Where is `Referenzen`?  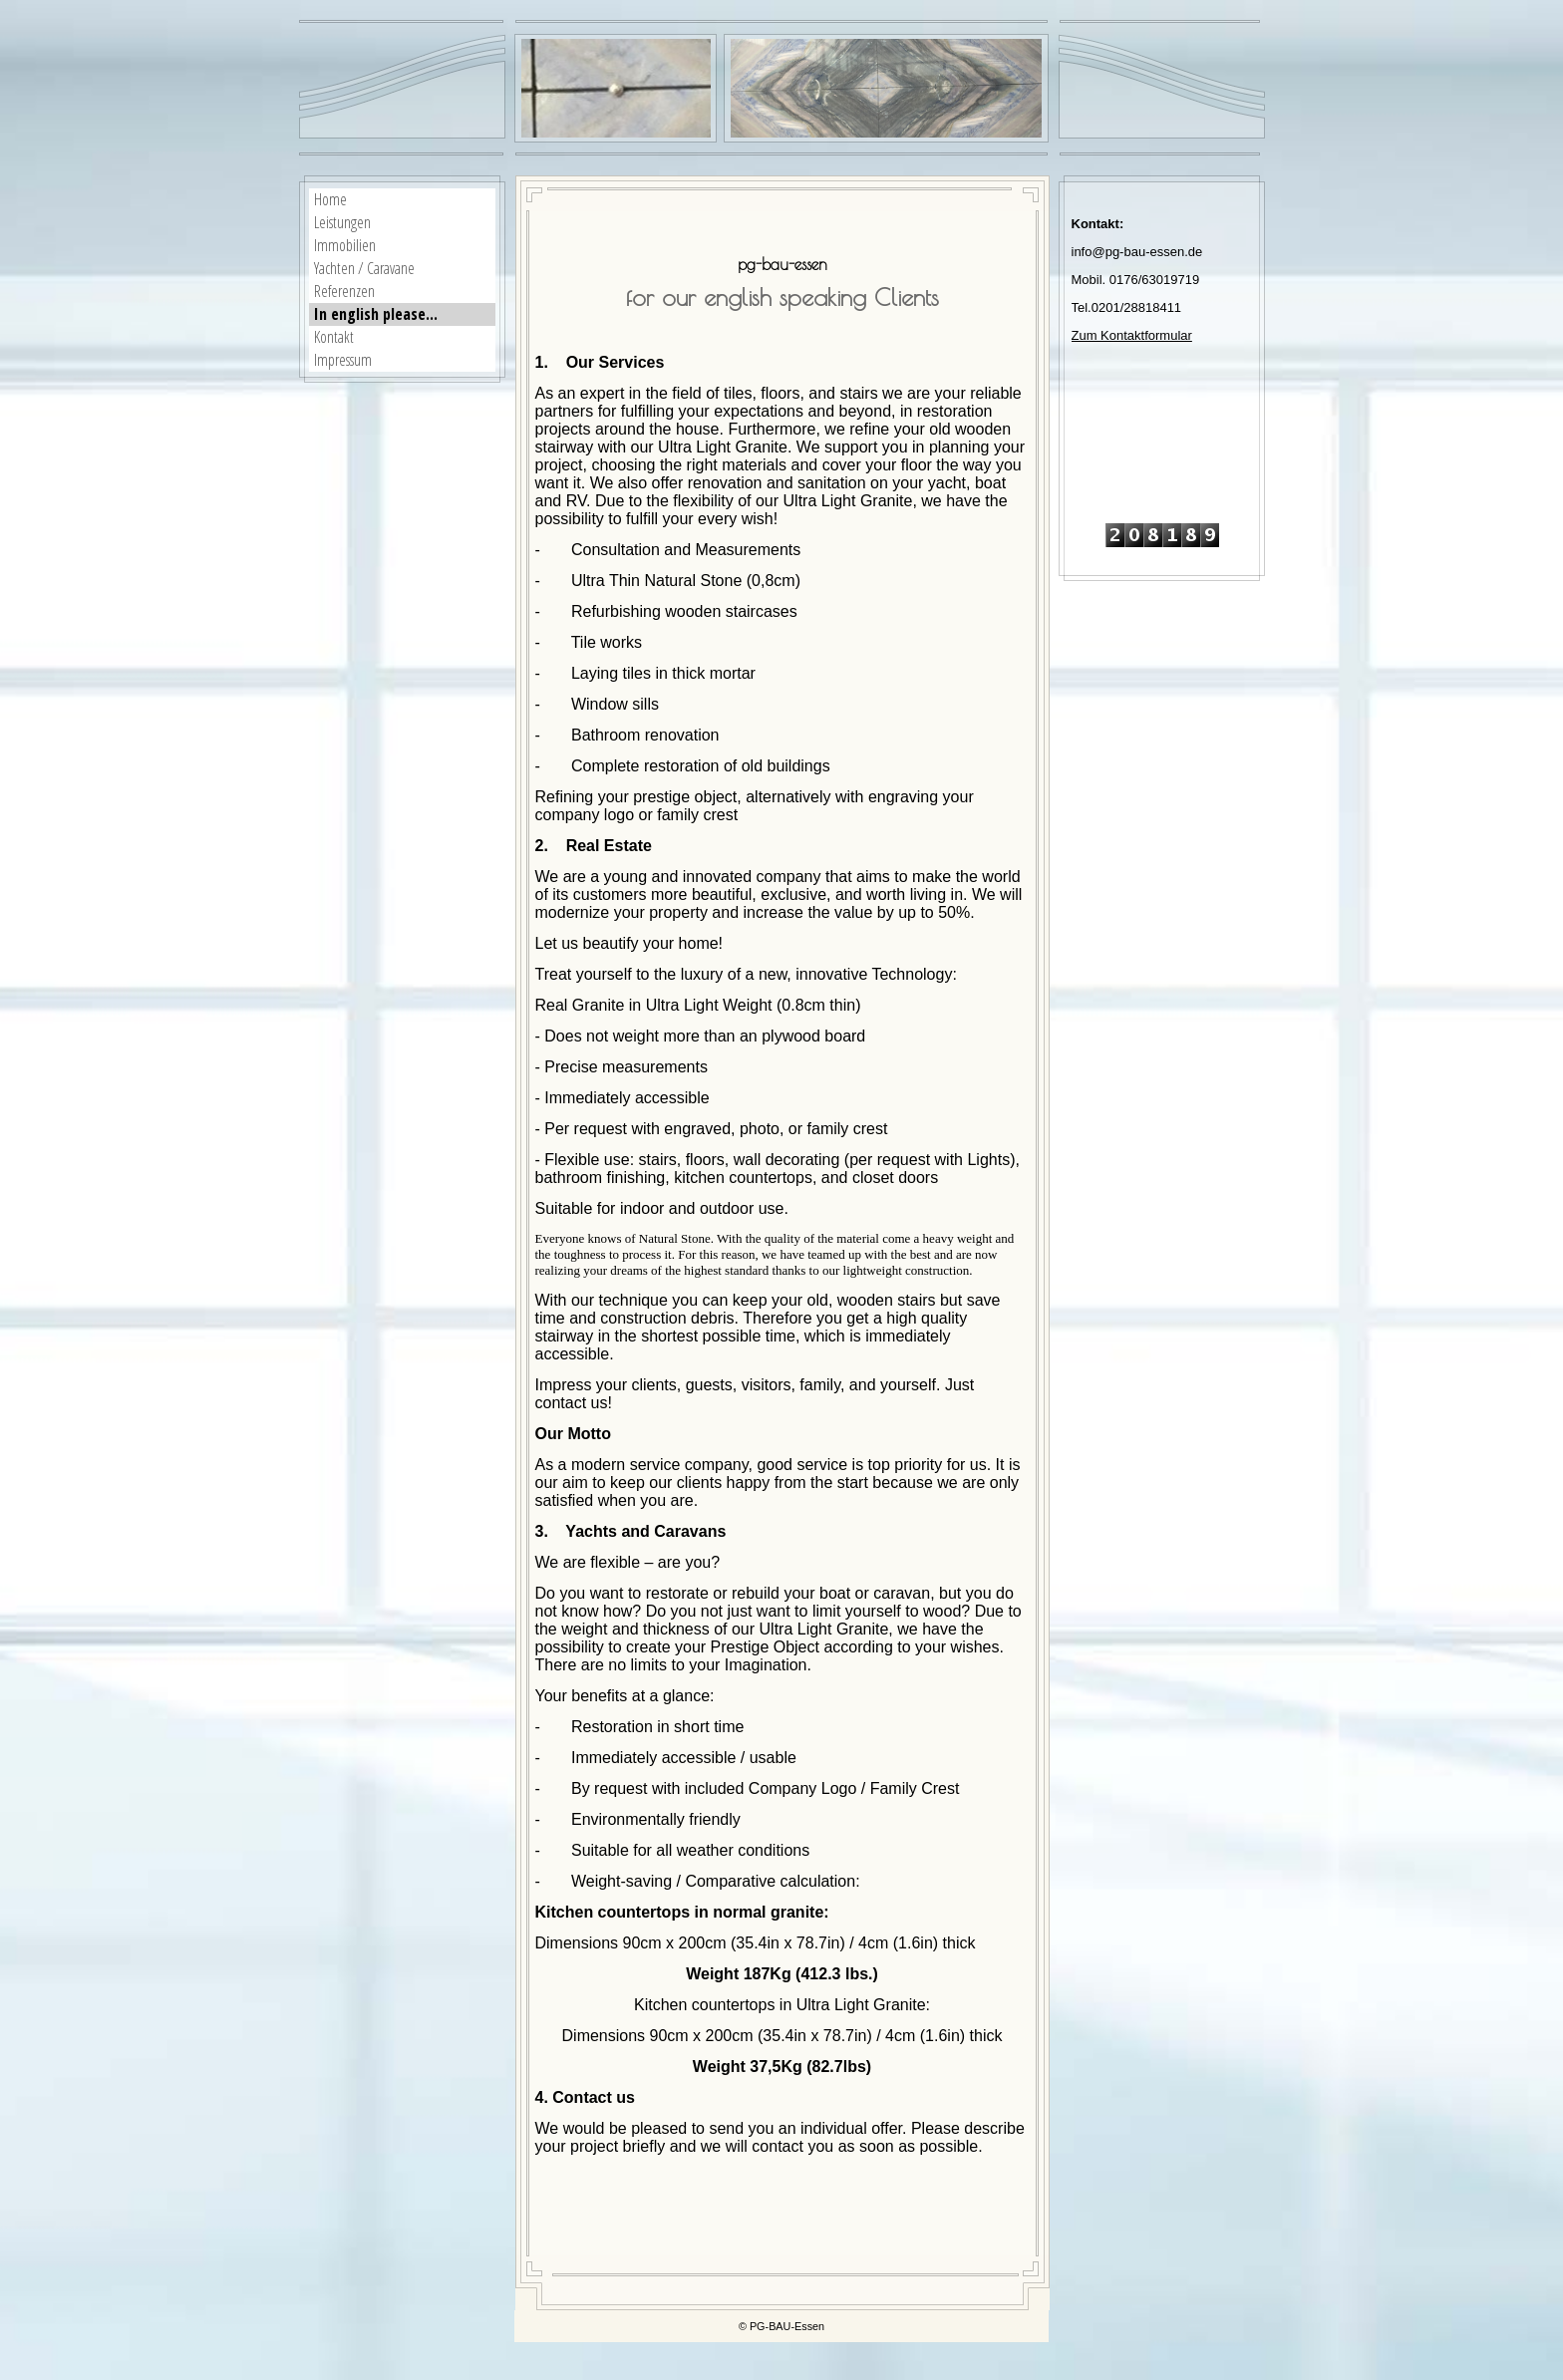
Referenzen is located at coordinates (344, 291).